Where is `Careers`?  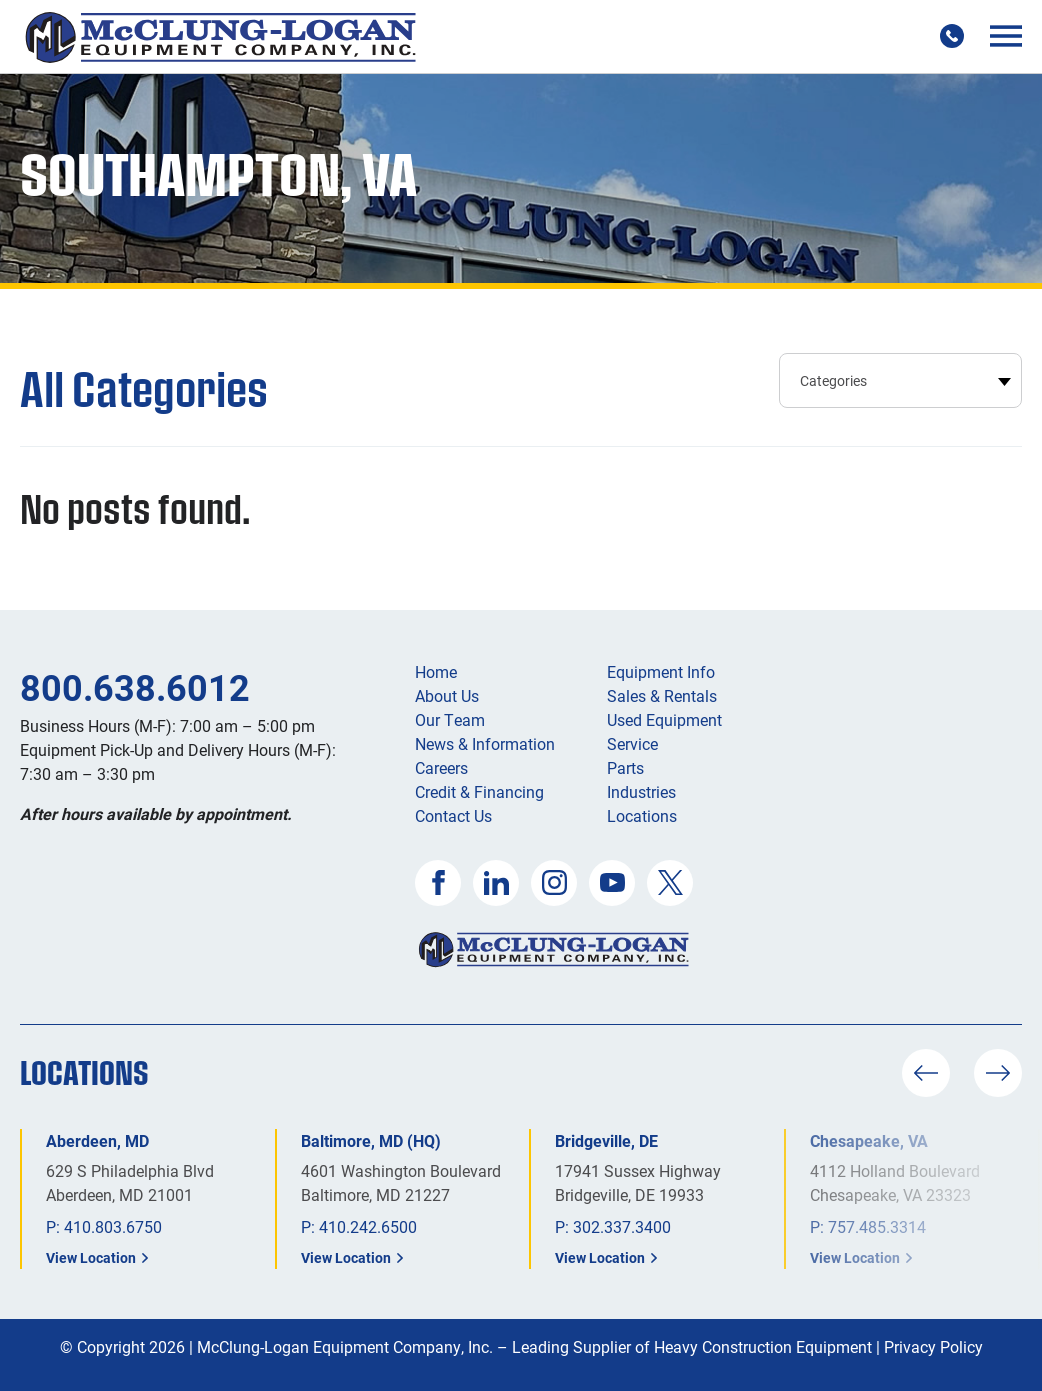
Careers is located at coordinates (441, 767).